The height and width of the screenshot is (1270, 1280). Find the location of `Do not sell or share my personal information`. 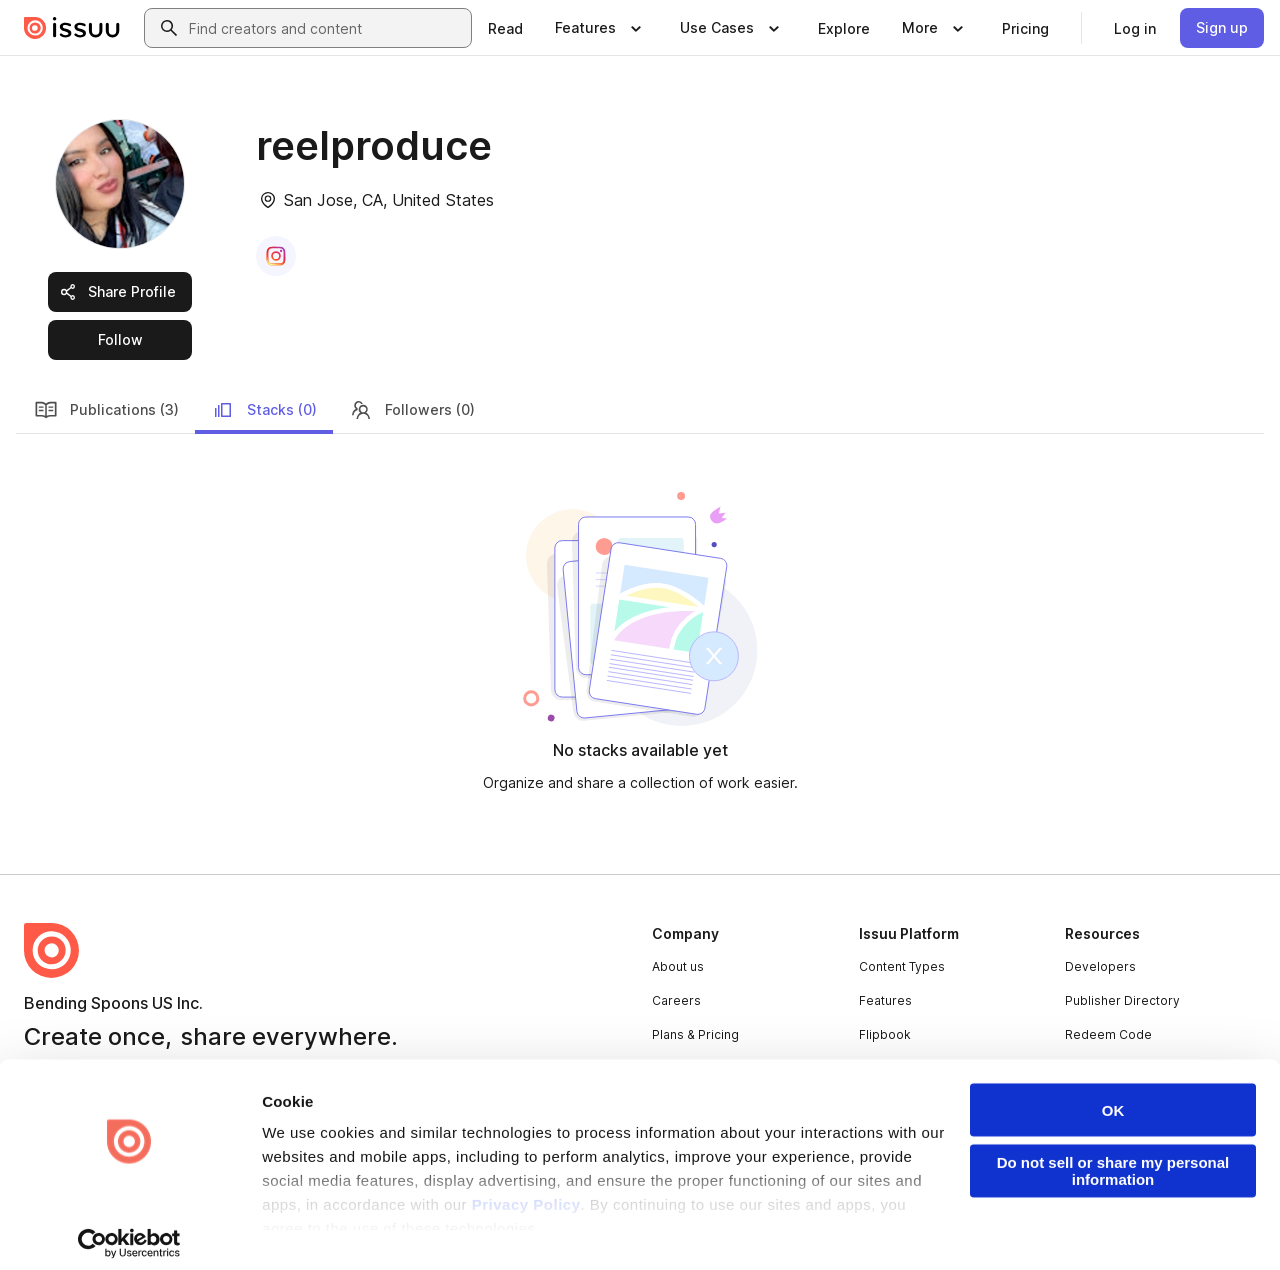

Do not sell or share my personal information is located at coordinates (1113, 1158).